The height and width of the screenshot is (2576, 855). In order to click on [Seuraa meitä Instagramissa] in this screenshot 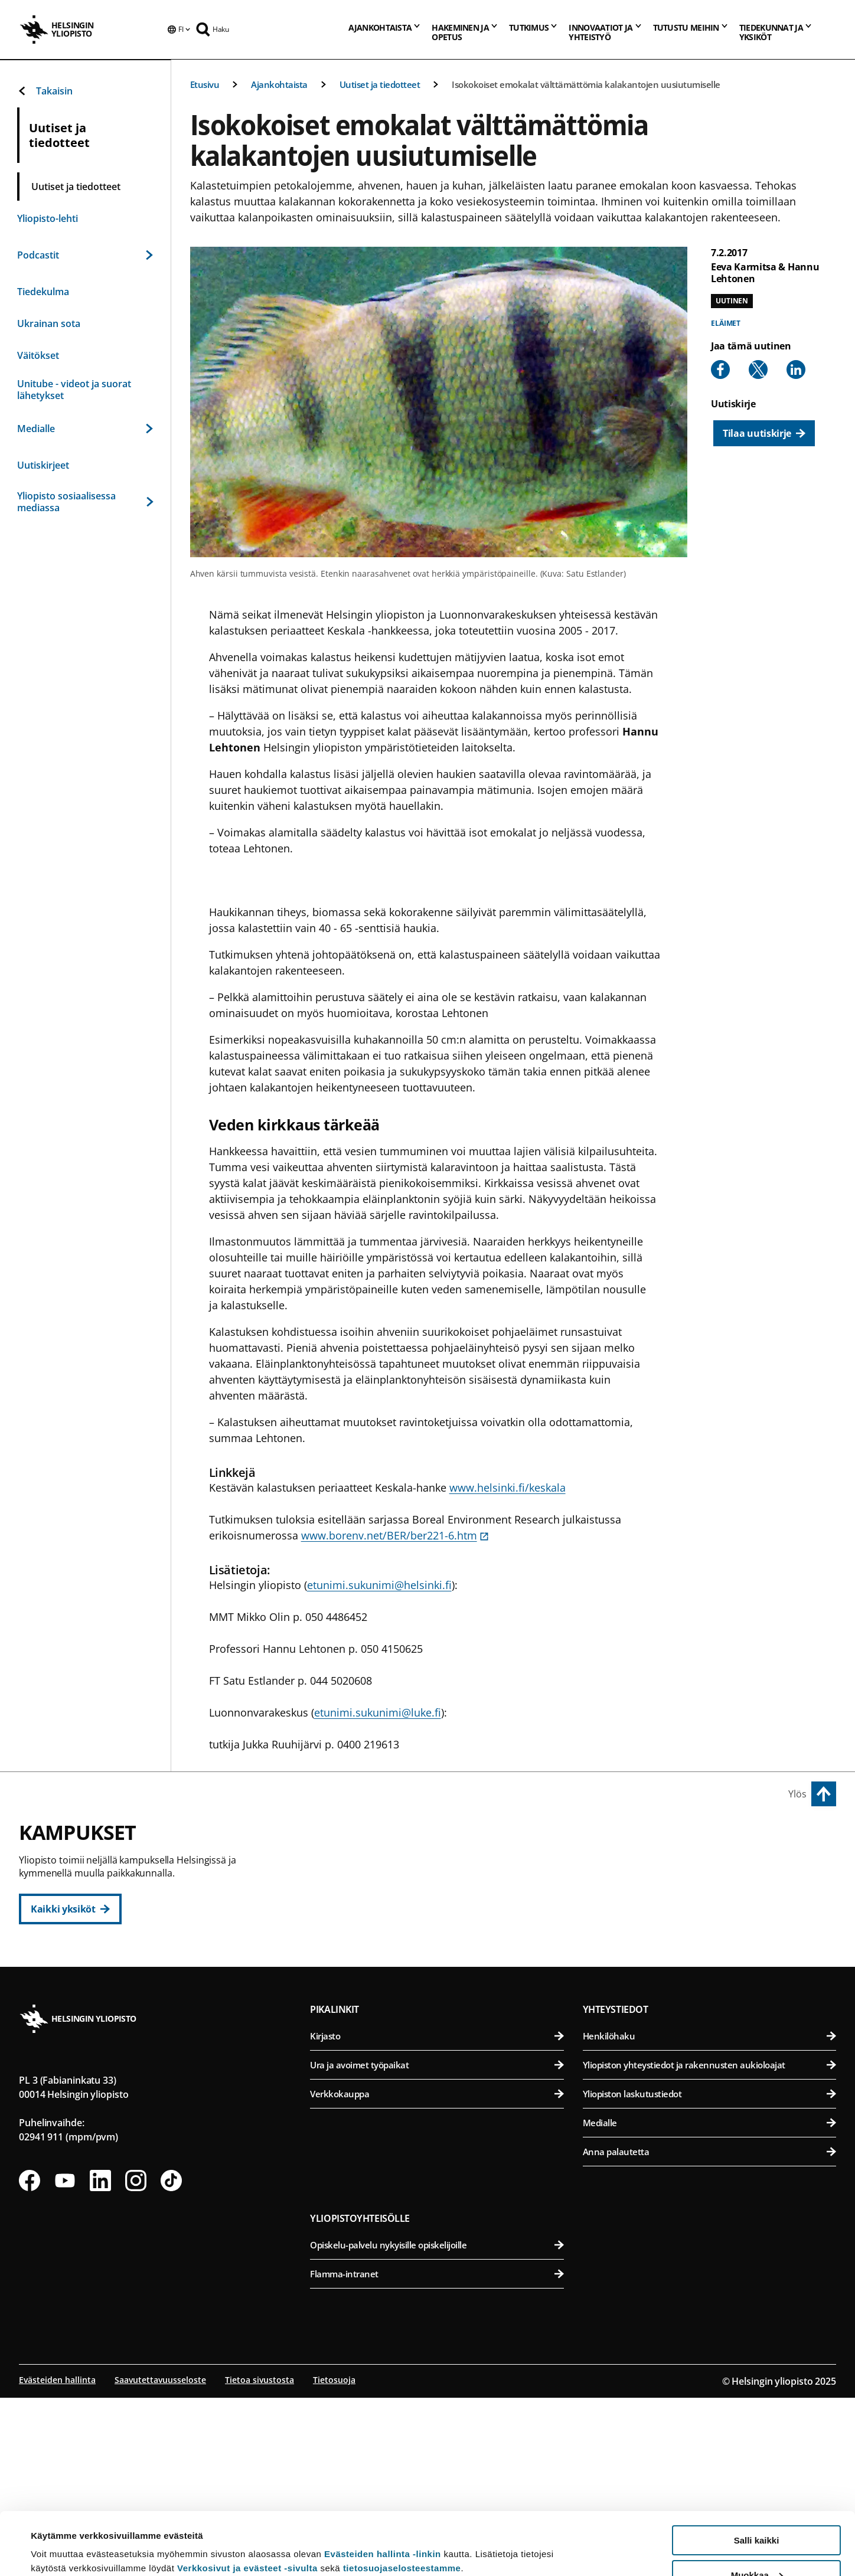, I will do `click(135, 2360)`.